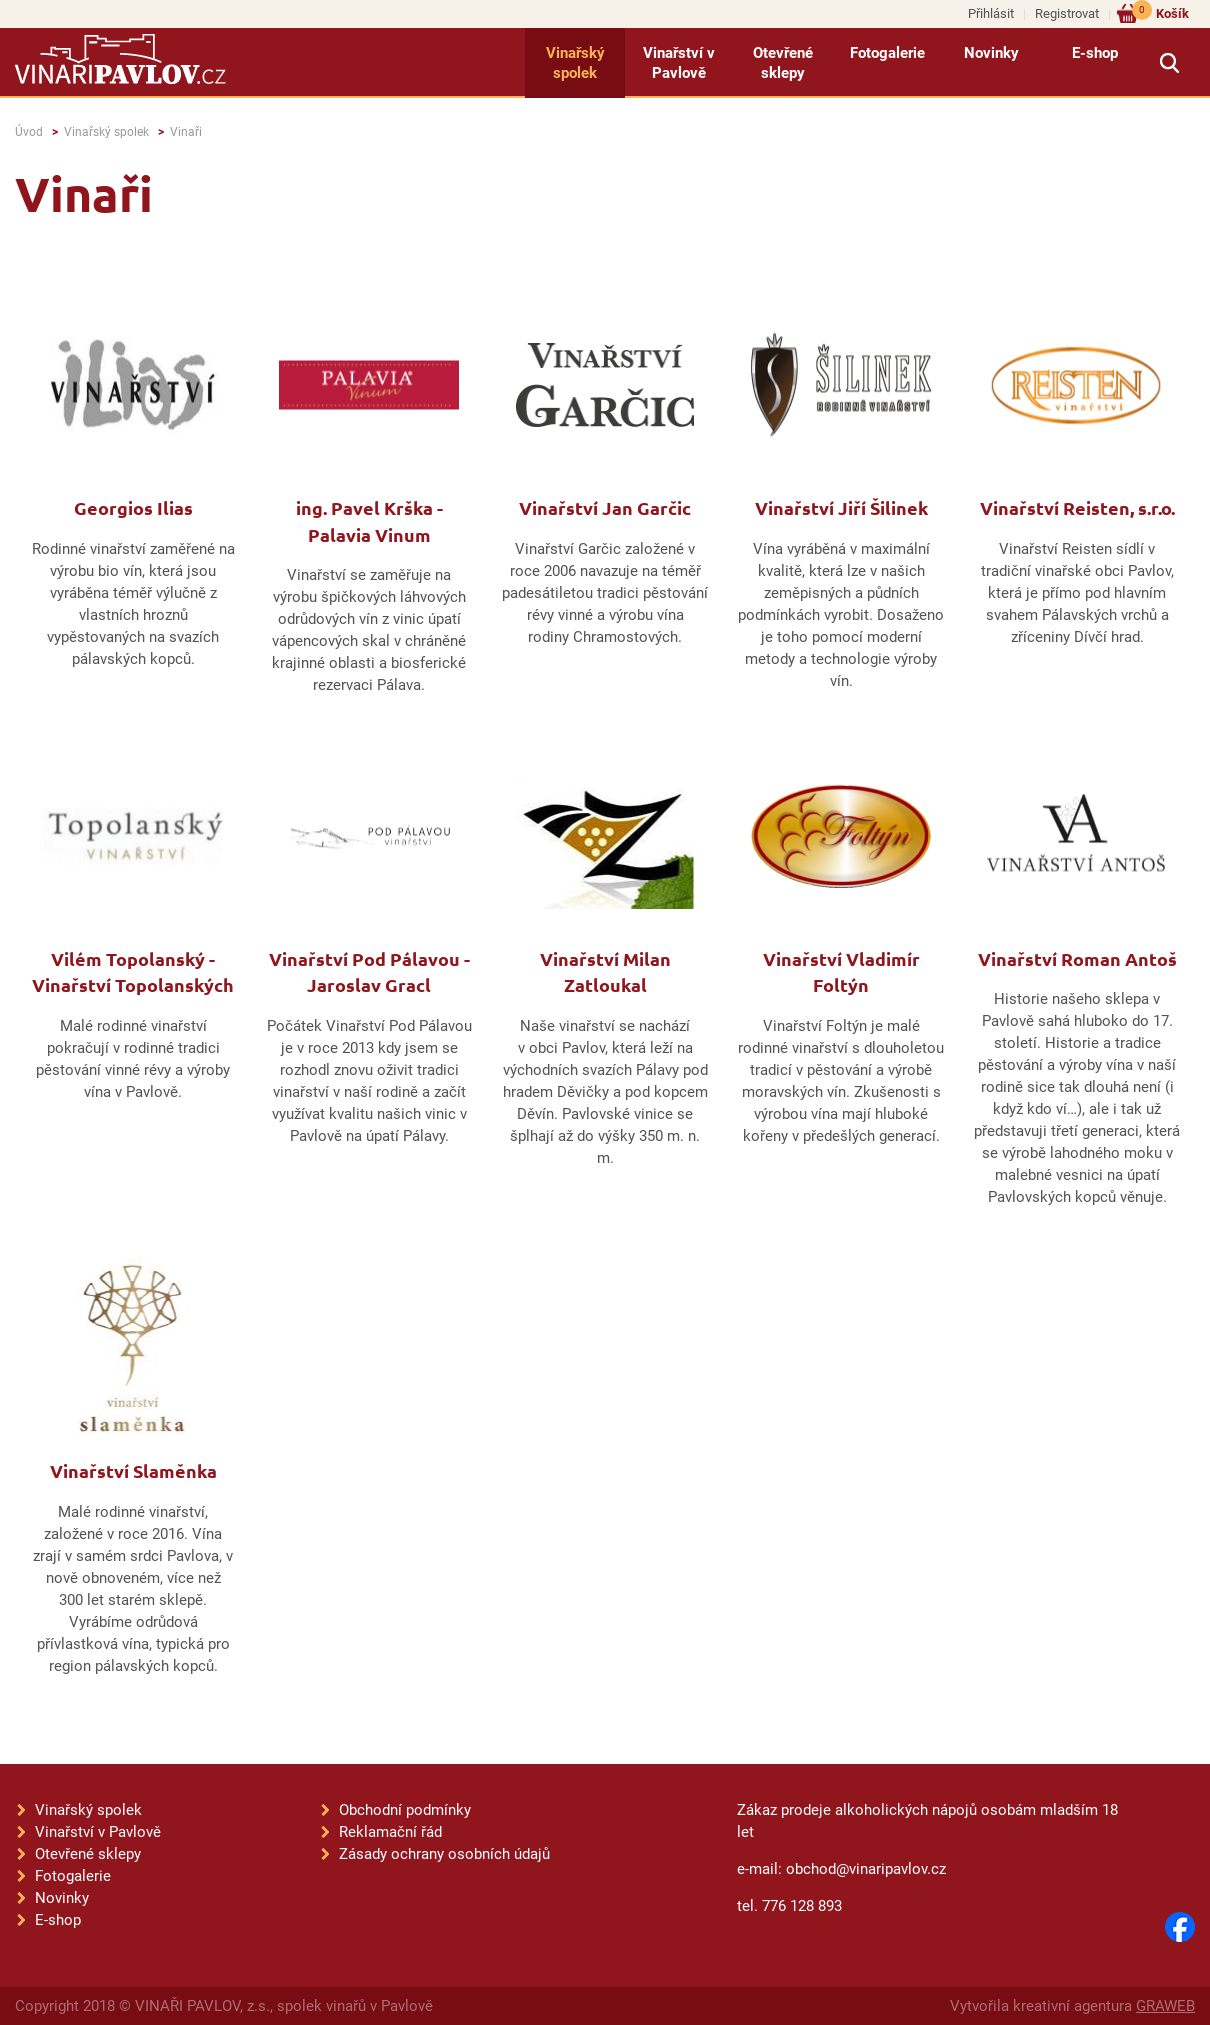 The width and height of the screenshot is (1210, 2025). What do you see at coordinates (444, 1854) in the screenshot?
I see `Zásady ochrany osobních údajů` at bounding box center [444, 1854].